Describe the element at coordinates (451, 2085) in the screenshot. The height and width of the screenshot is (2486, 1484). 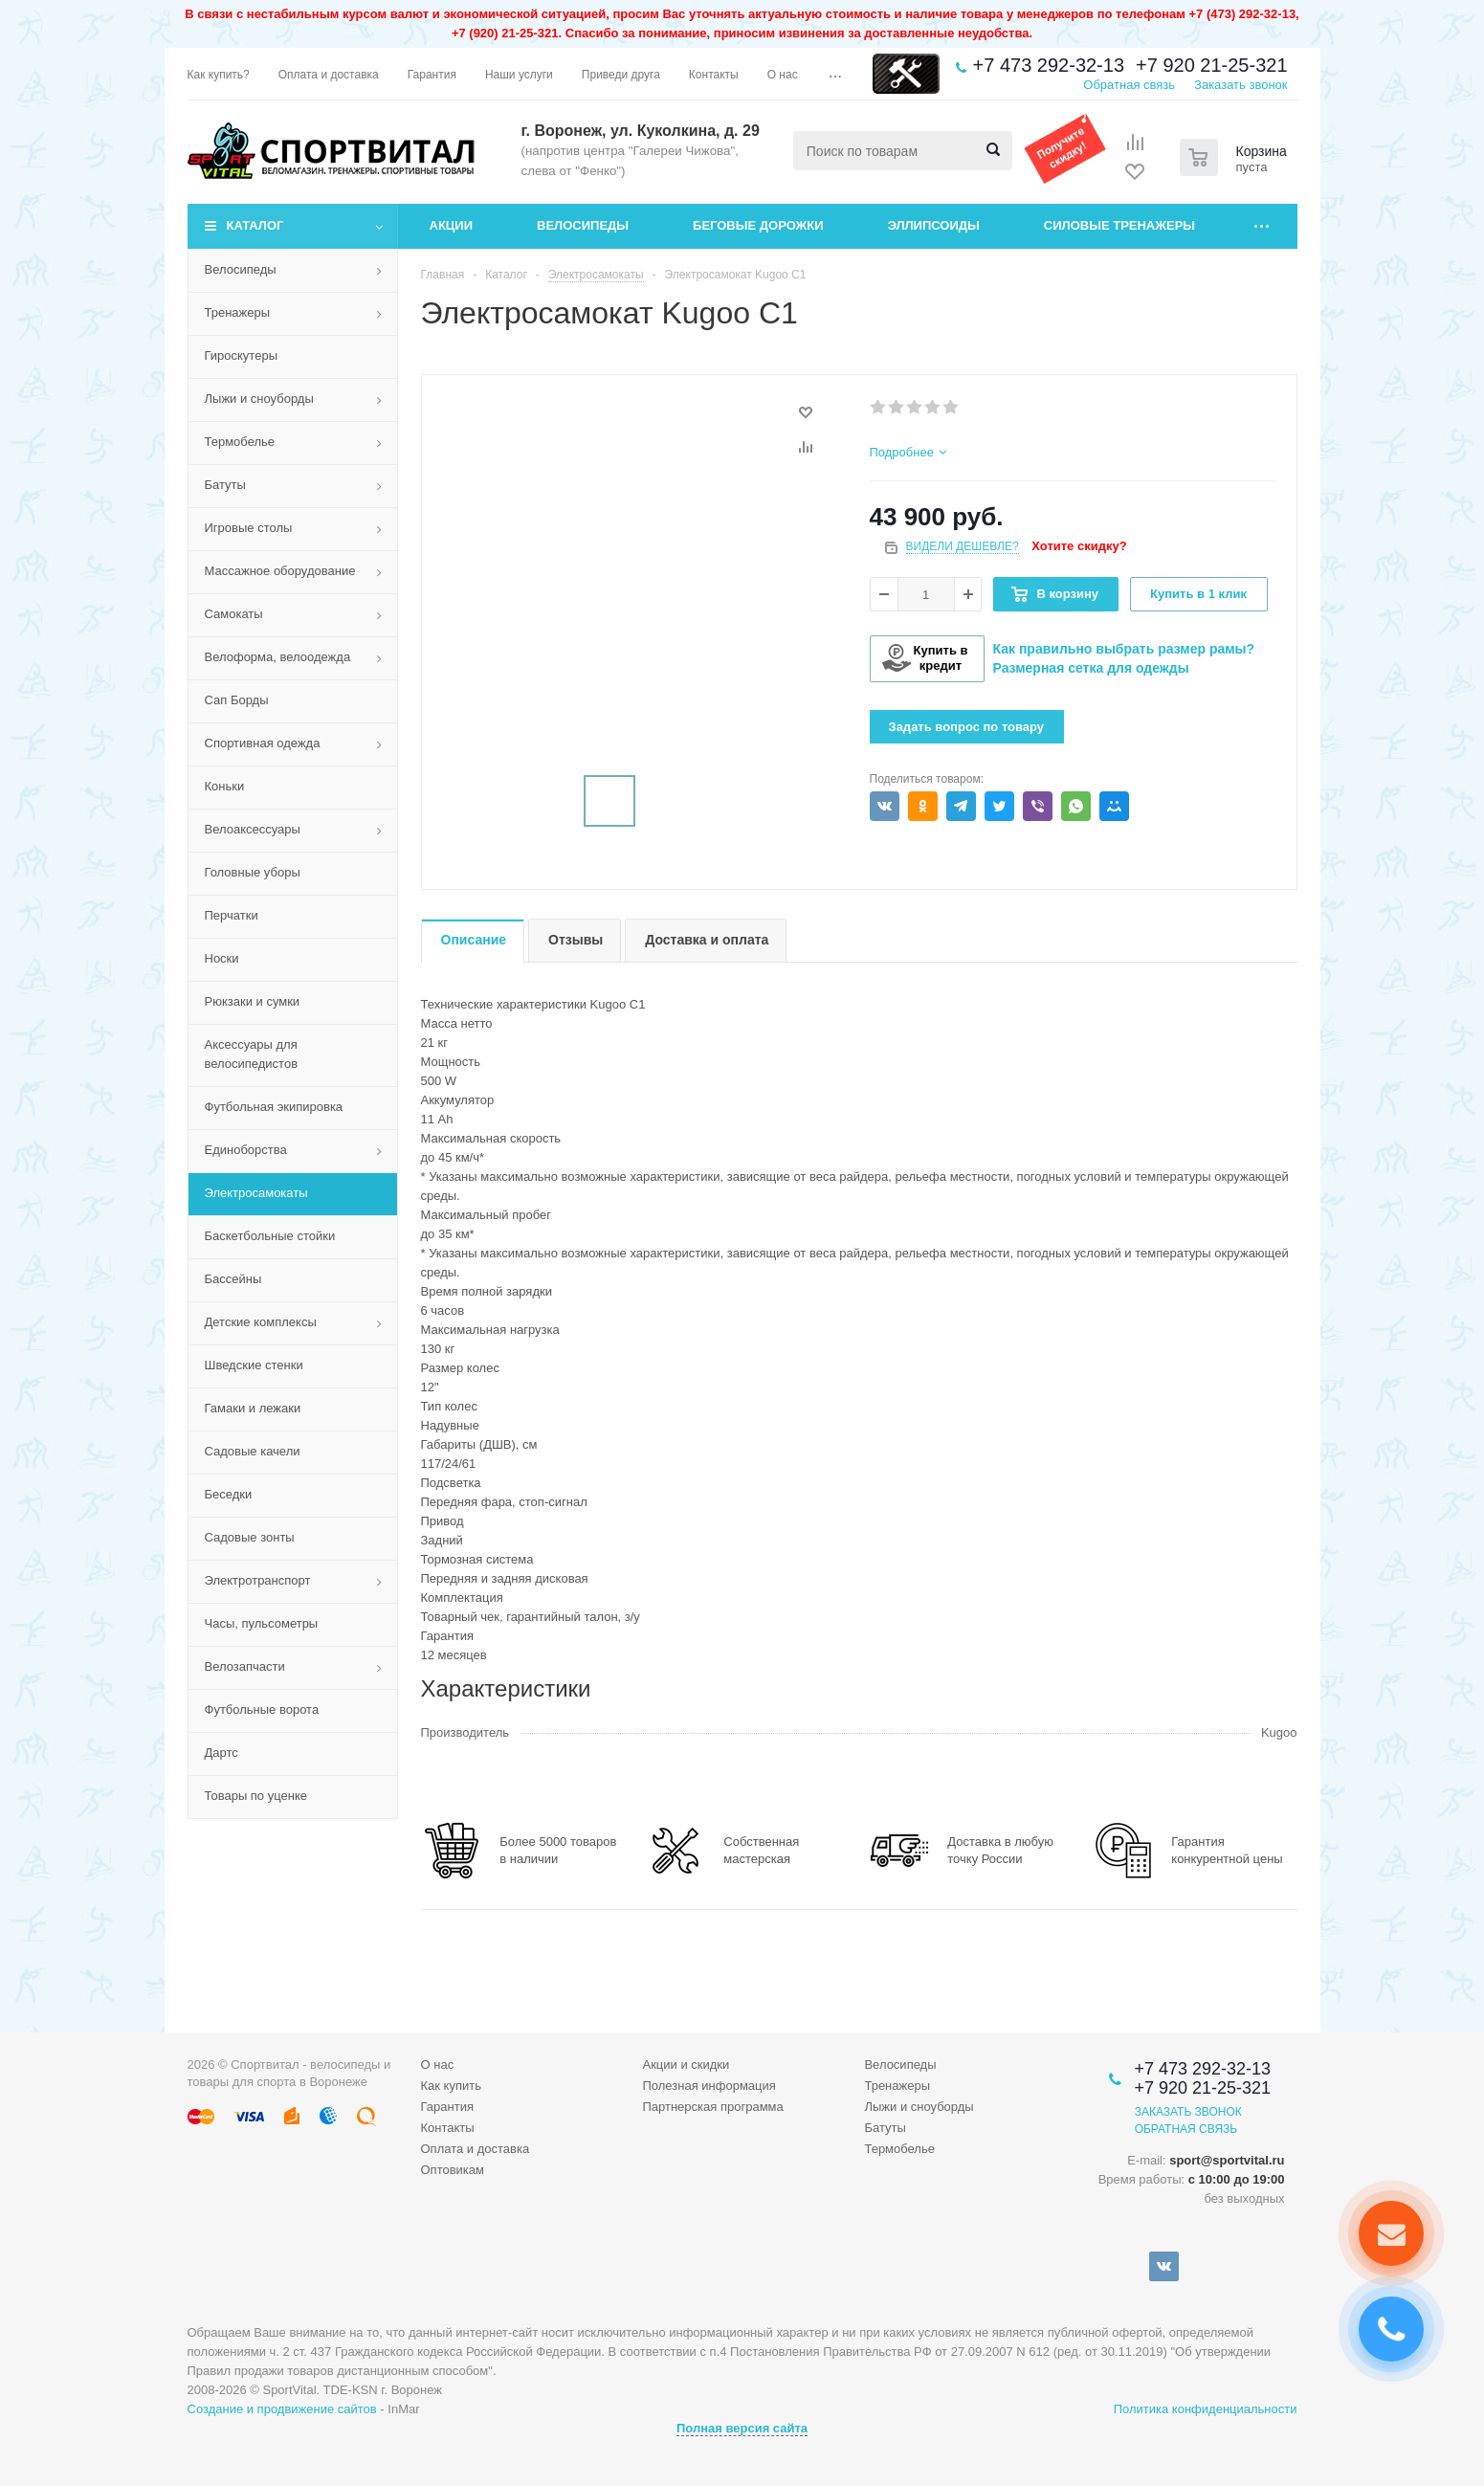
I see `Как купить` at that location.